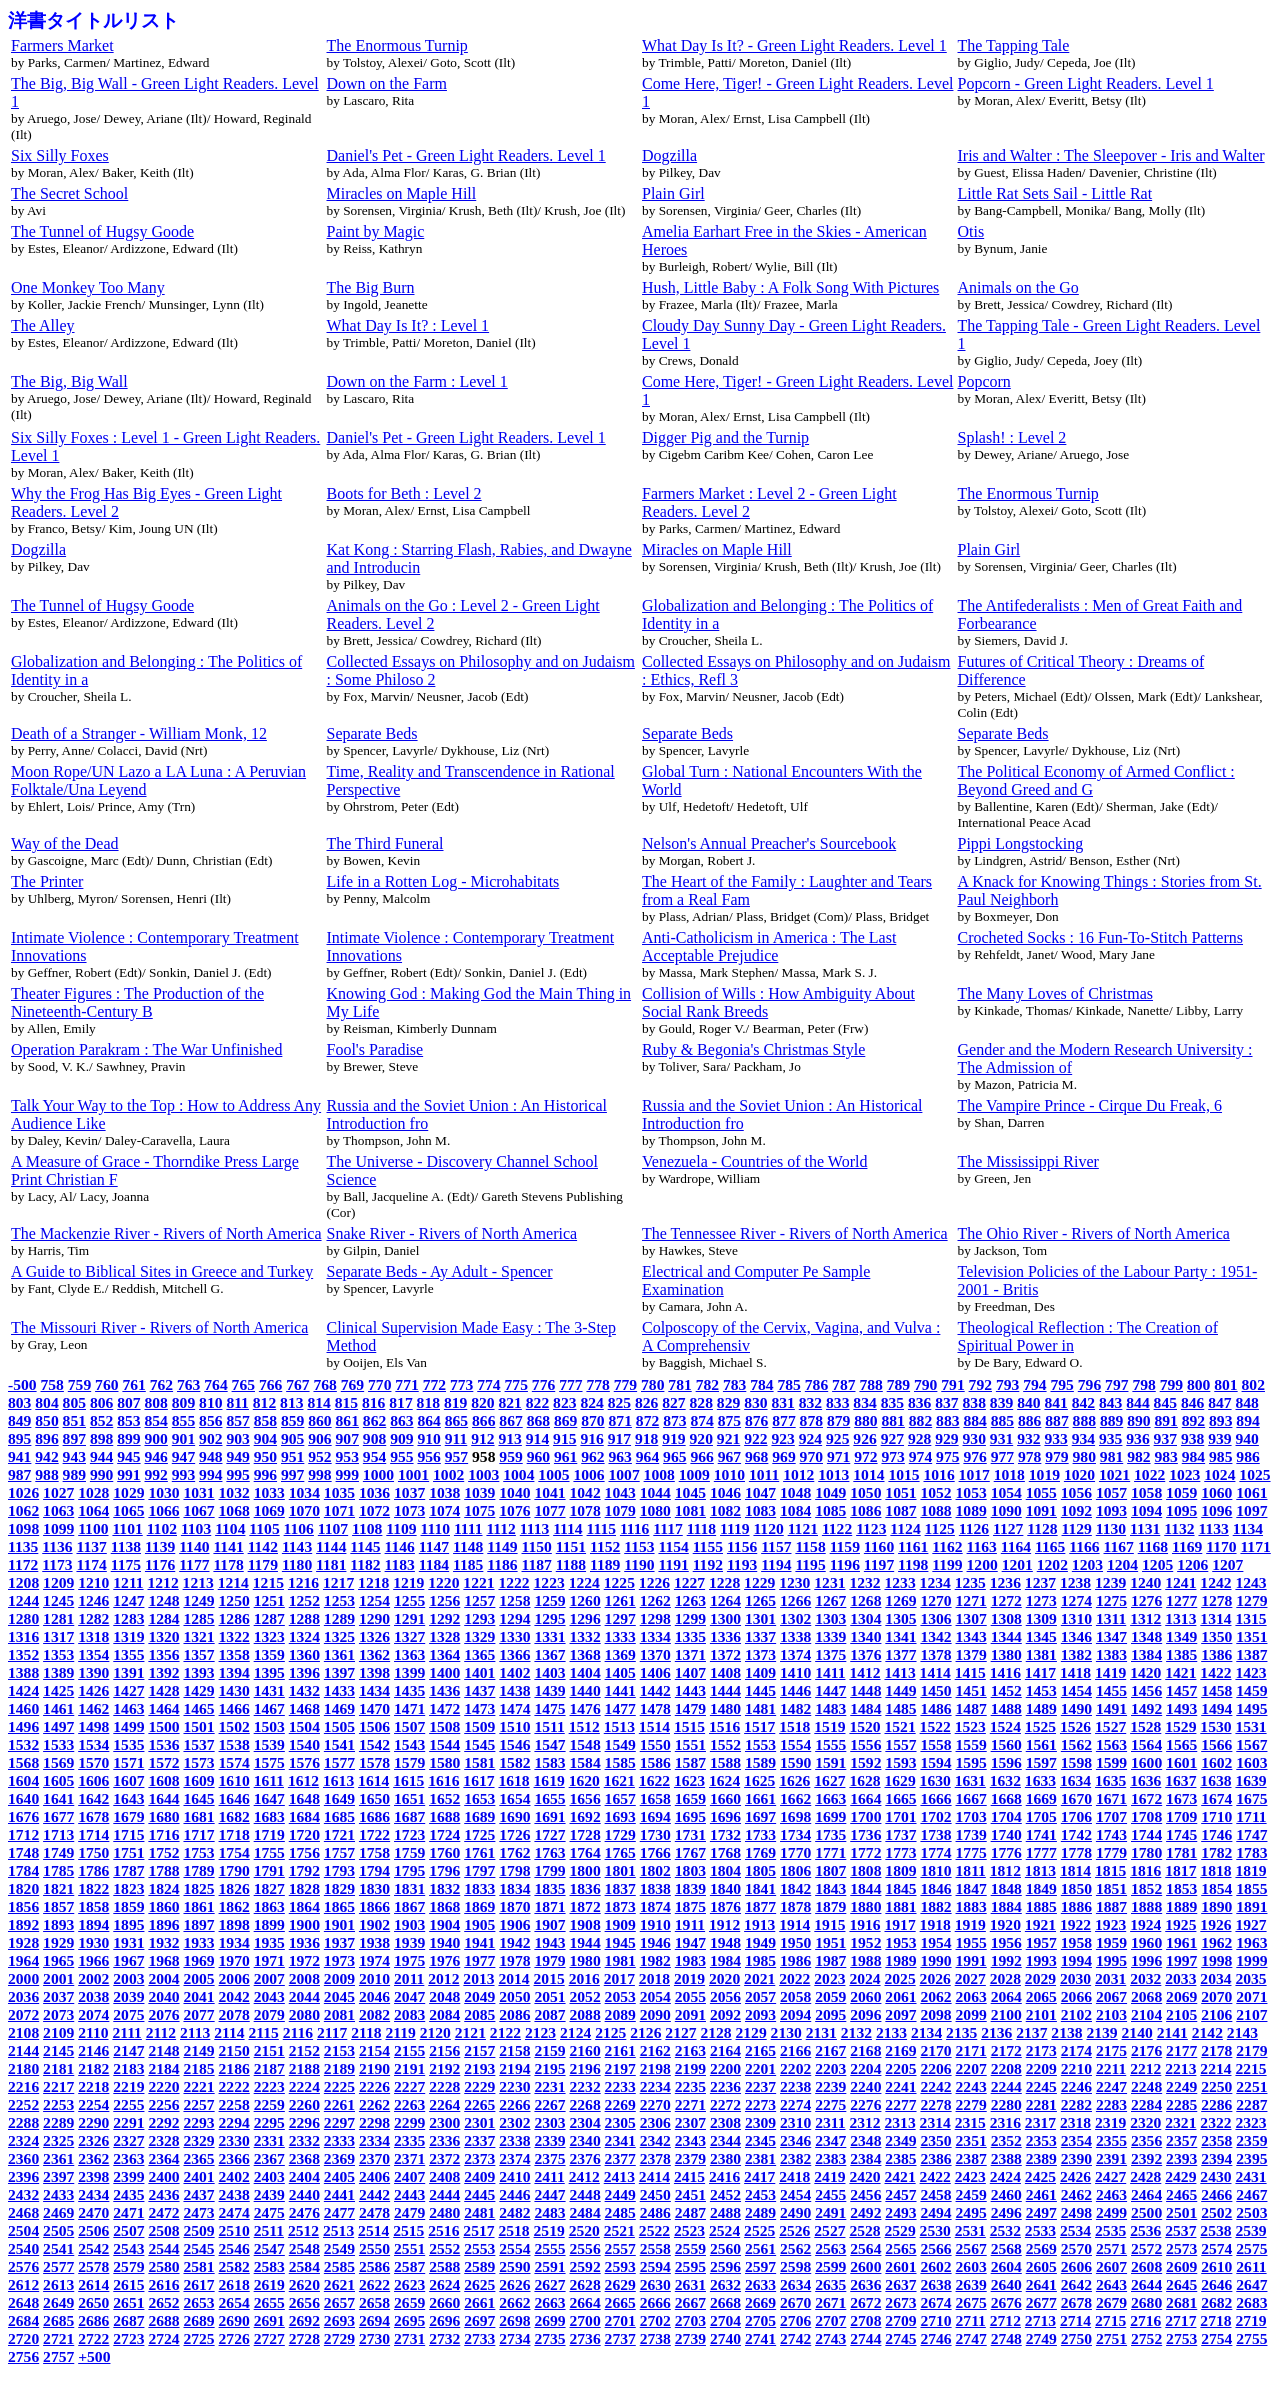 Image resolution: width=1280 pixels, height=2385 pixels. What do you see at coordinates (830, 2104) in the screenshot?
I see `2275` at bounding box center [830, 2104].